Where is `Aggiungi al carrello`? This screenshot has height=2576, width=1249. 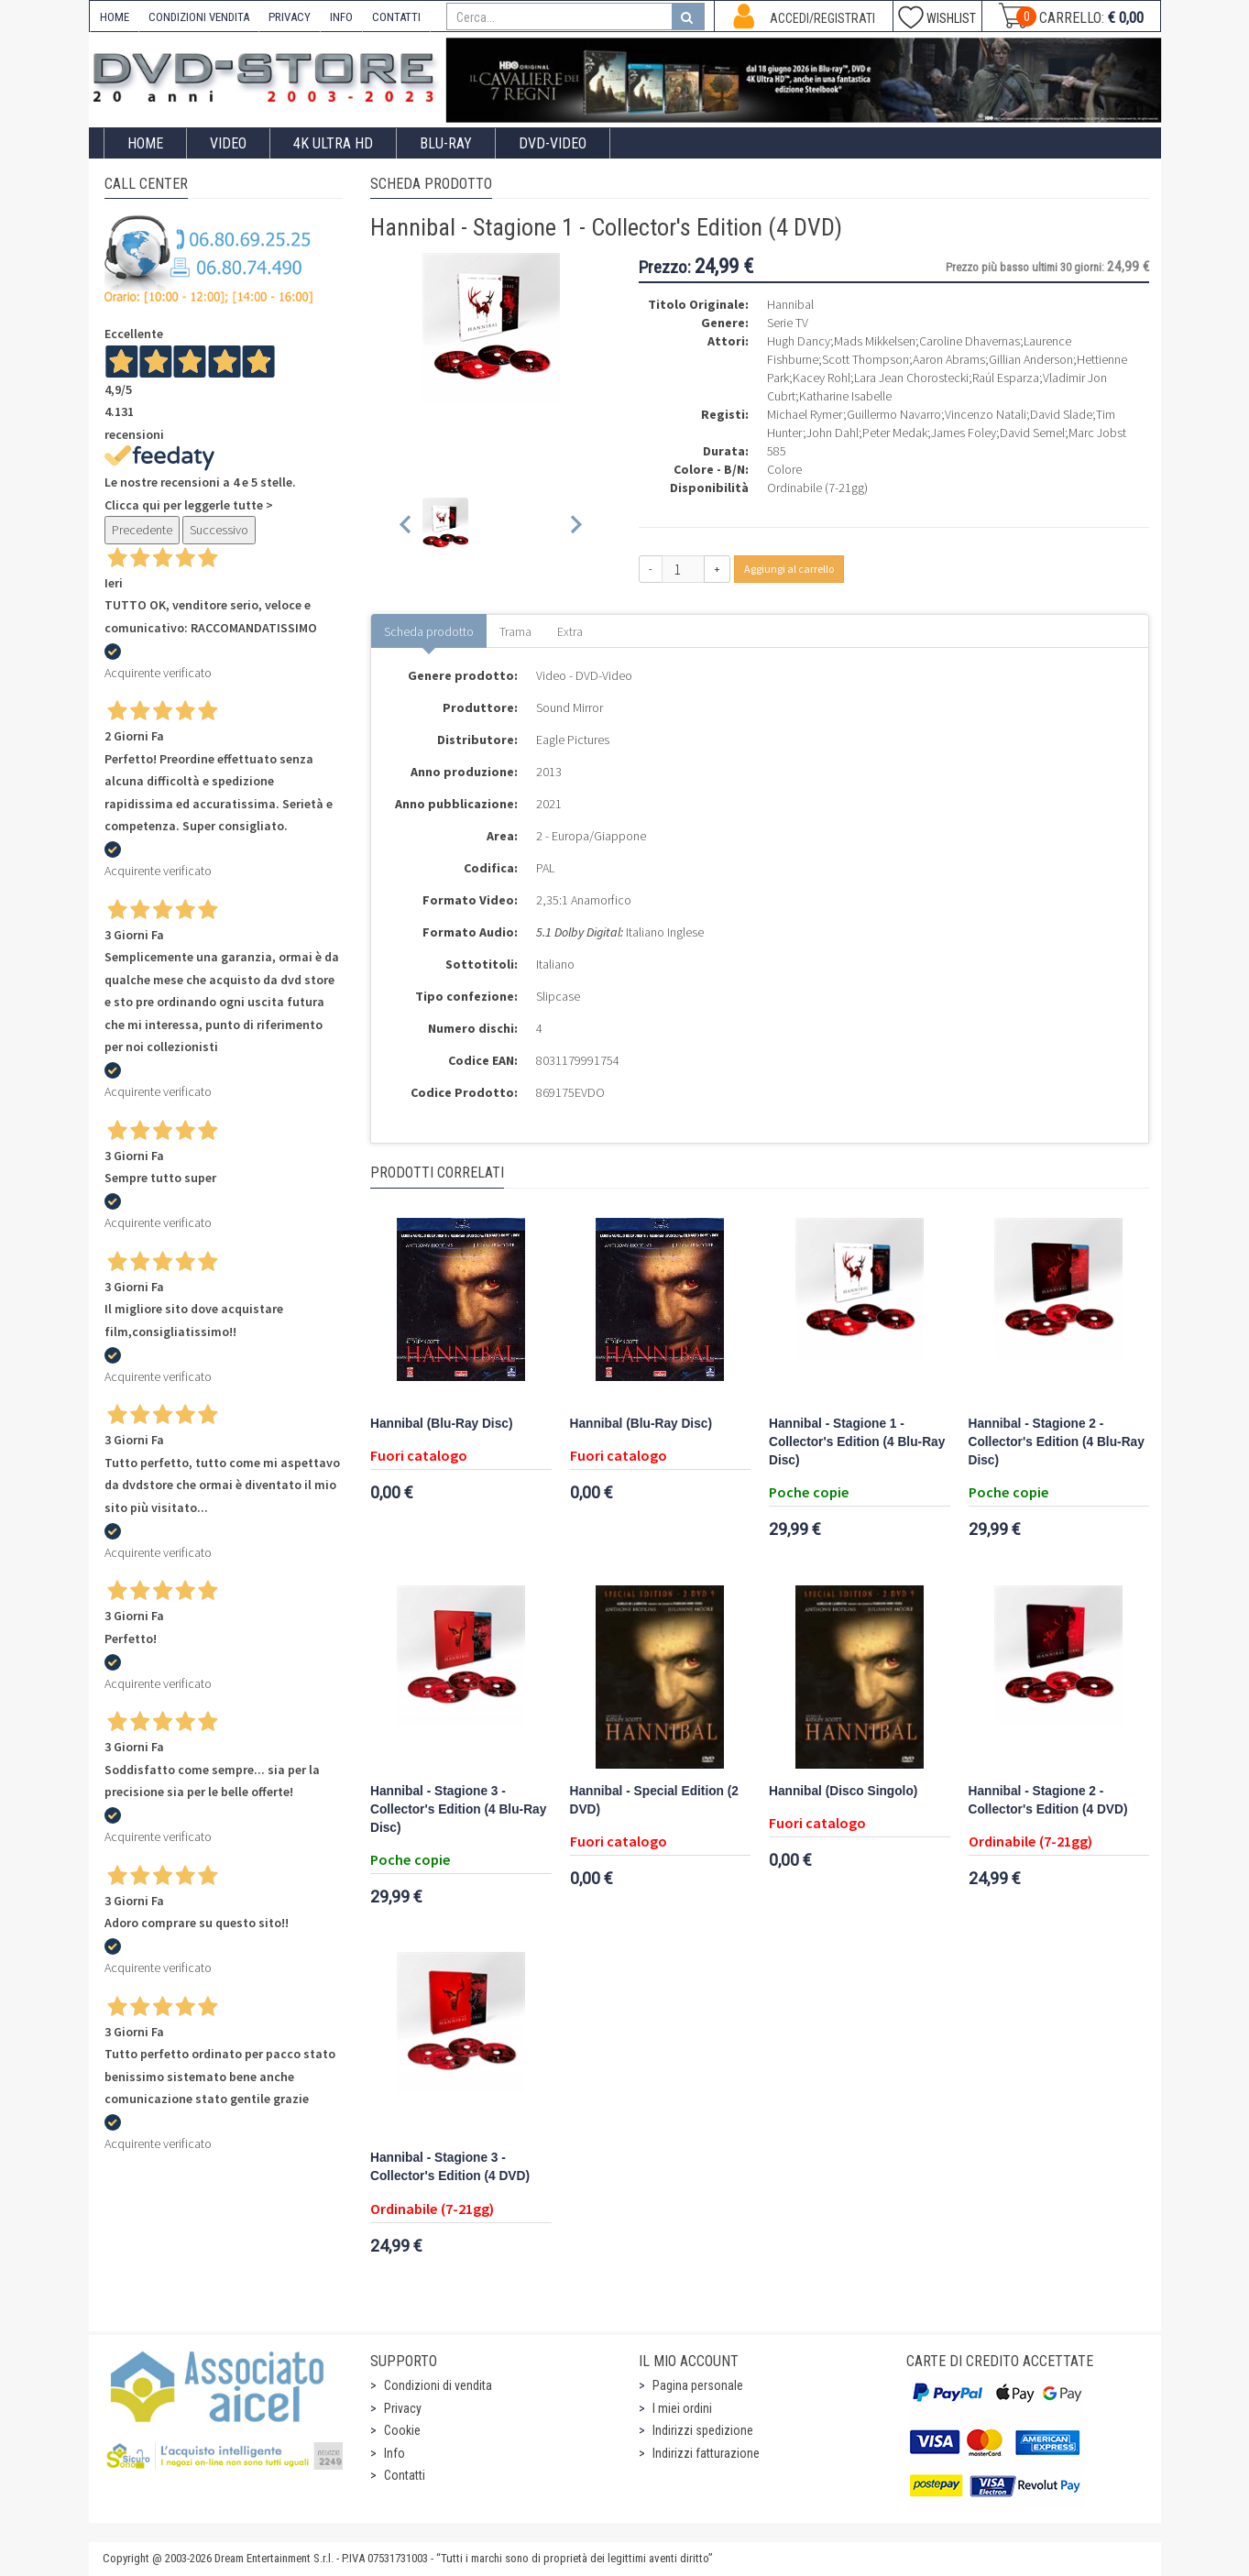
Aggiungi al carrello is located at coordinates (789, 568).